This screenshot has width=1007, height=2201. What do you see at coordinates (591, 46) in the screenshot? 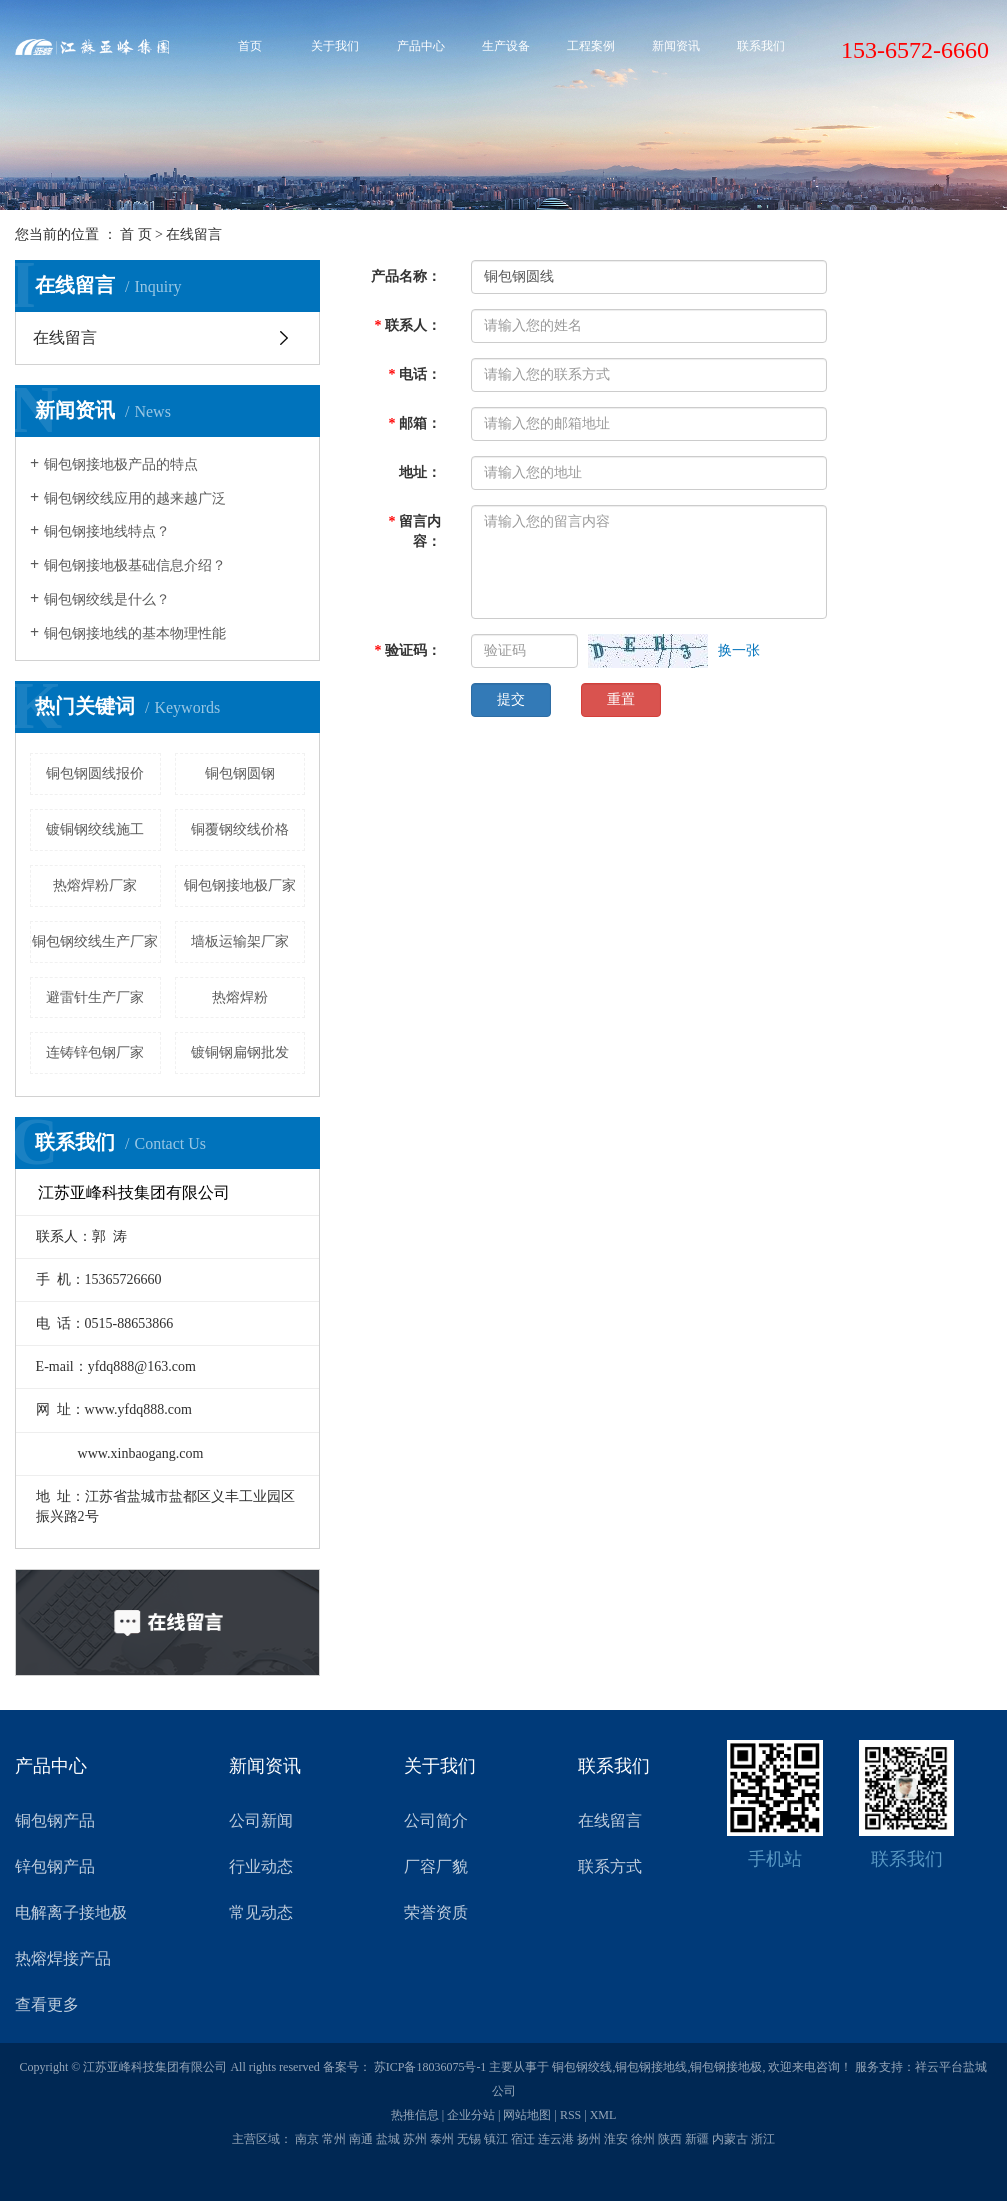
I see `工程案例` at bounding box center [591, 46].